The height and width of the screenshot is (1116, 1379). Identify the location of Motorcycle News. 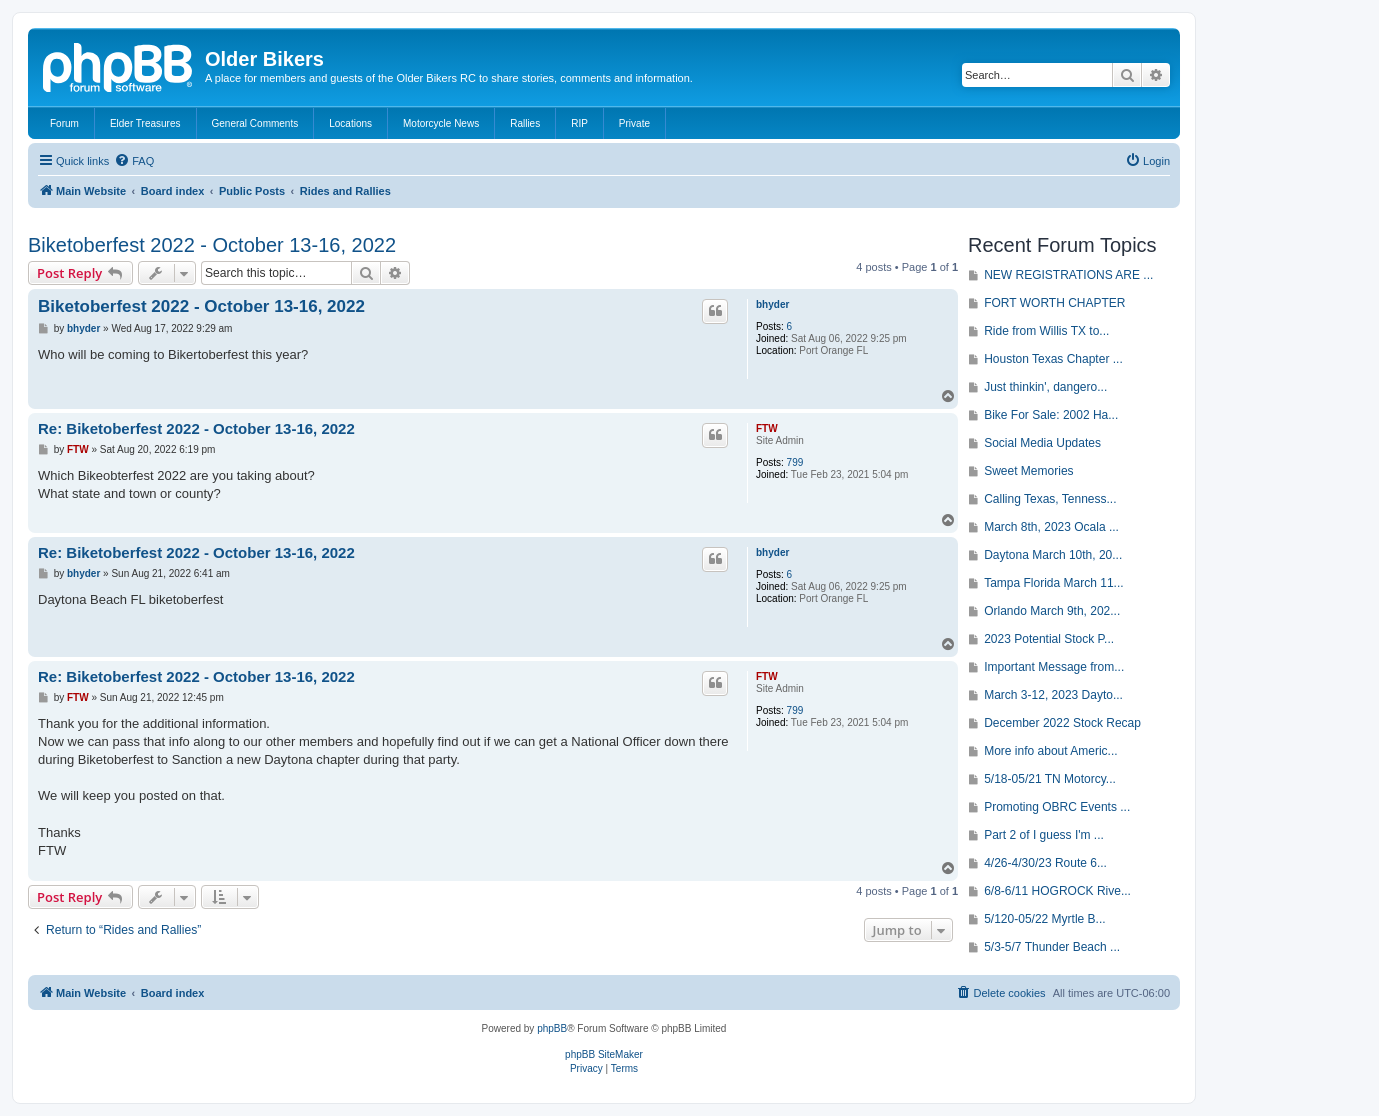
(441, 123).